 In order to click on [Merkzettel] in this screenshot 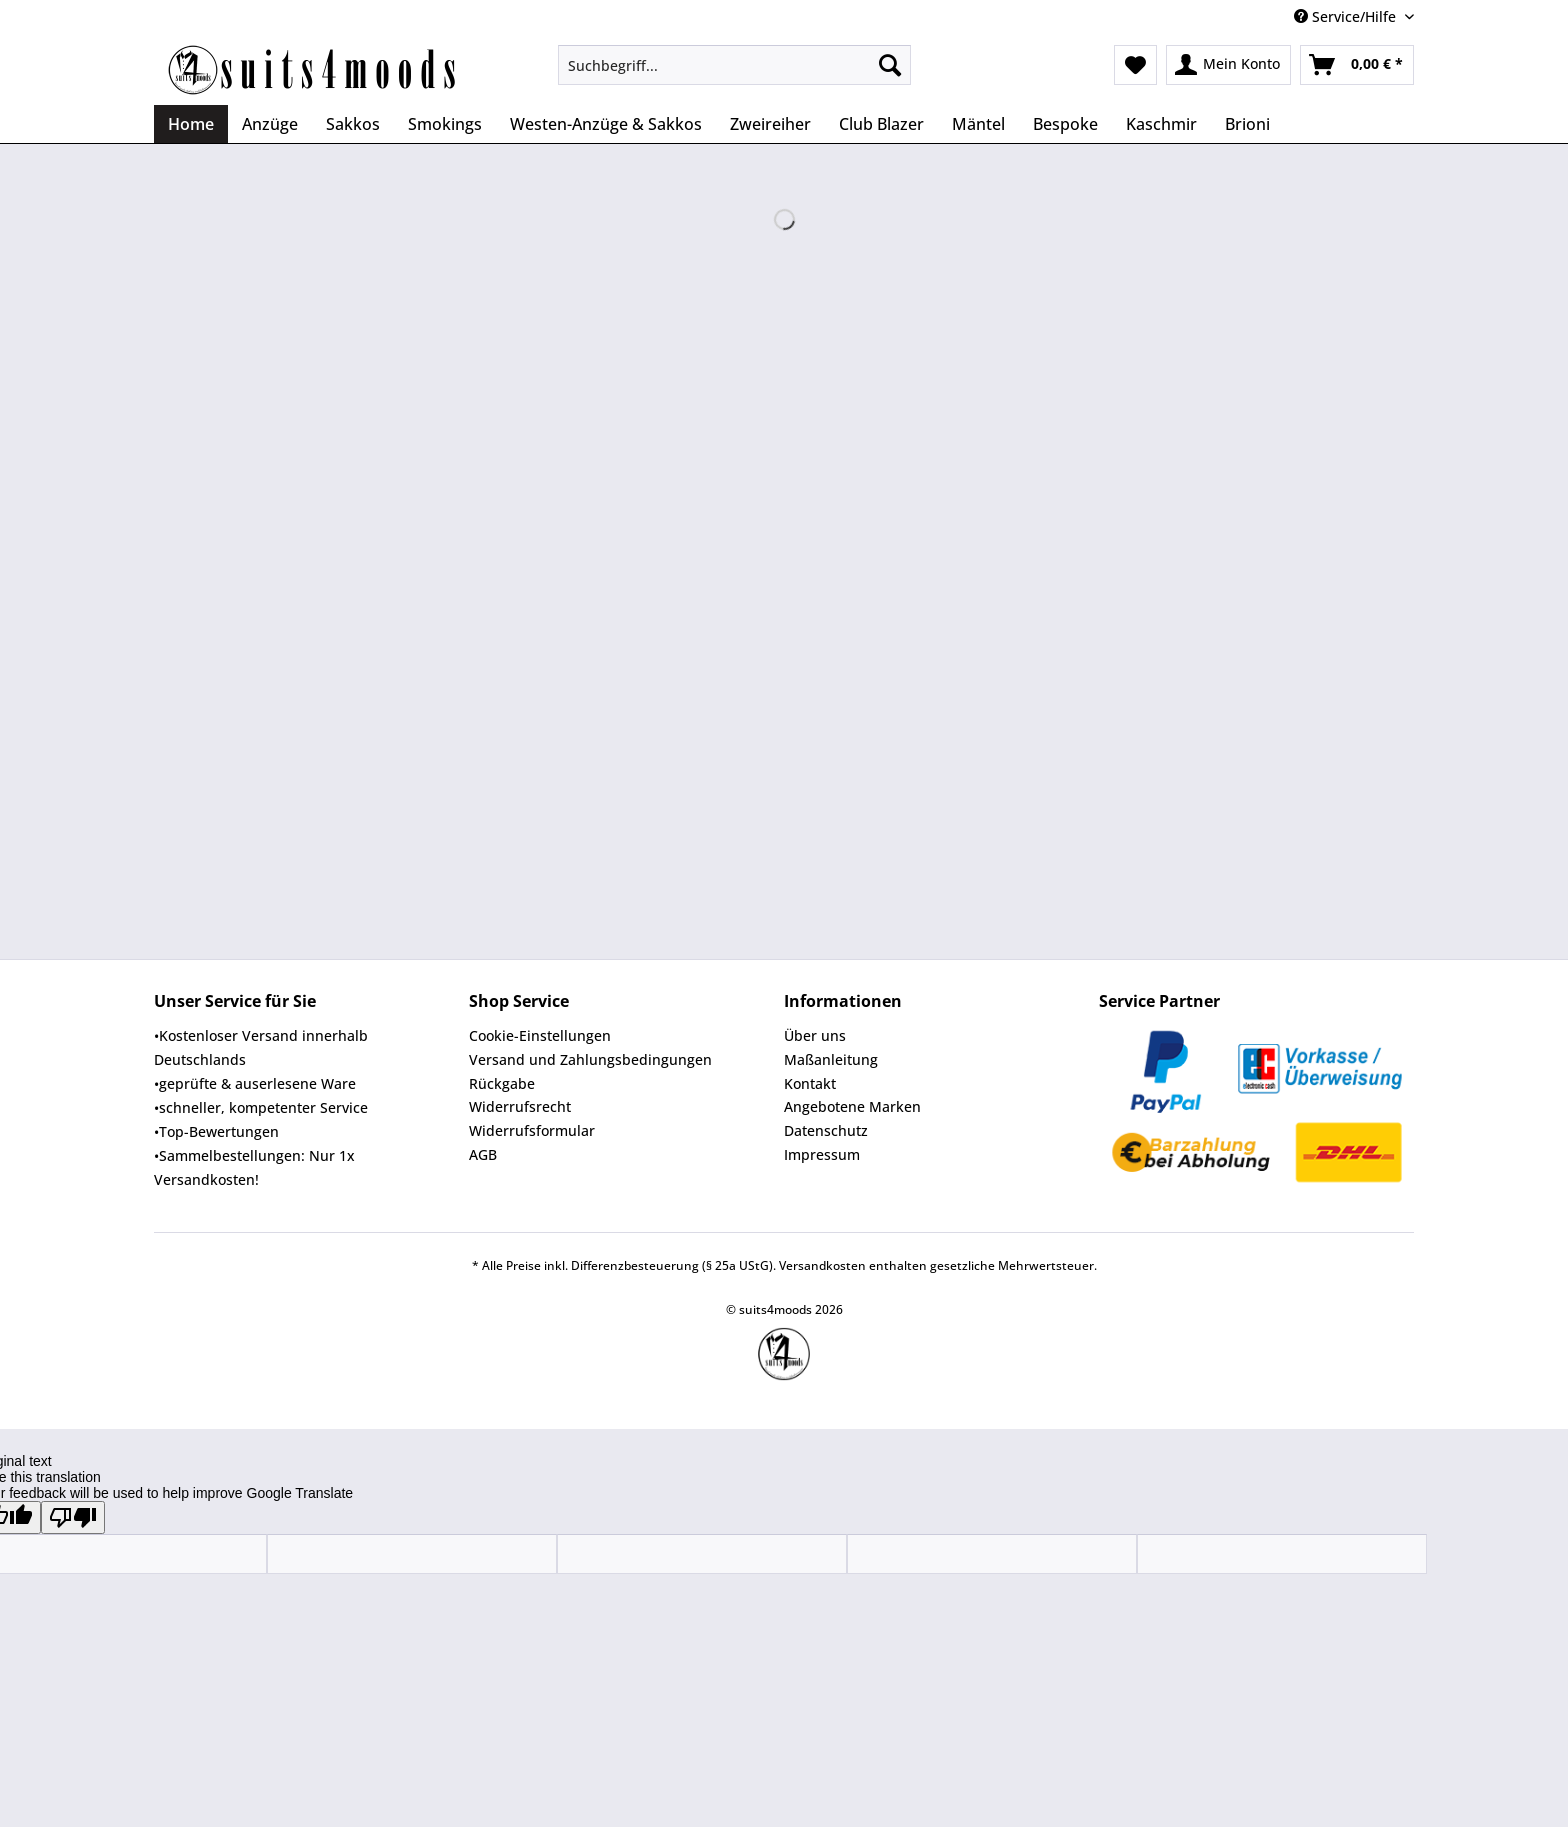, I will do `click(1135, 65)`.